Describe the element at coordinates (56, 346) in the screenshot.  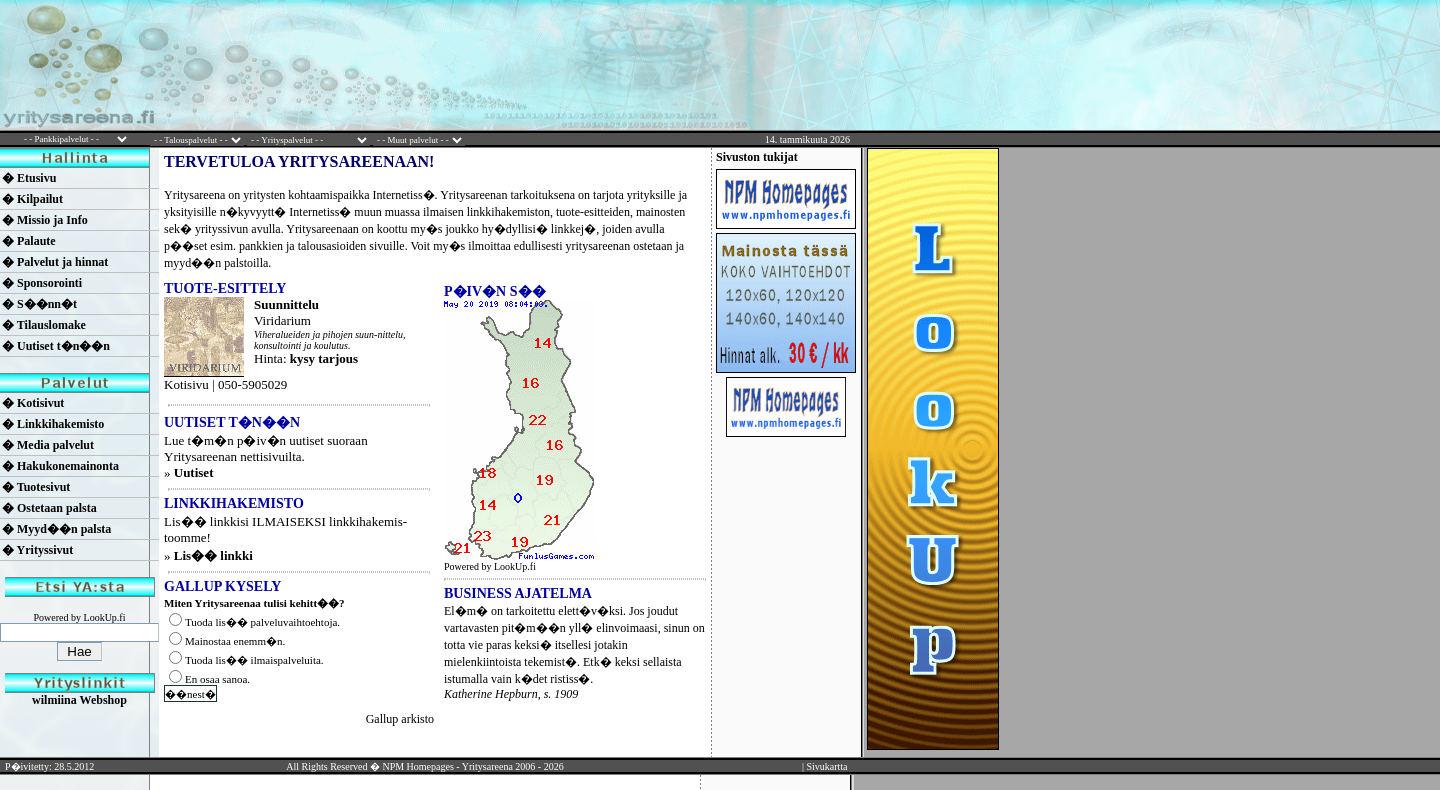
I see `� Uutiset t�n��n` at that location.